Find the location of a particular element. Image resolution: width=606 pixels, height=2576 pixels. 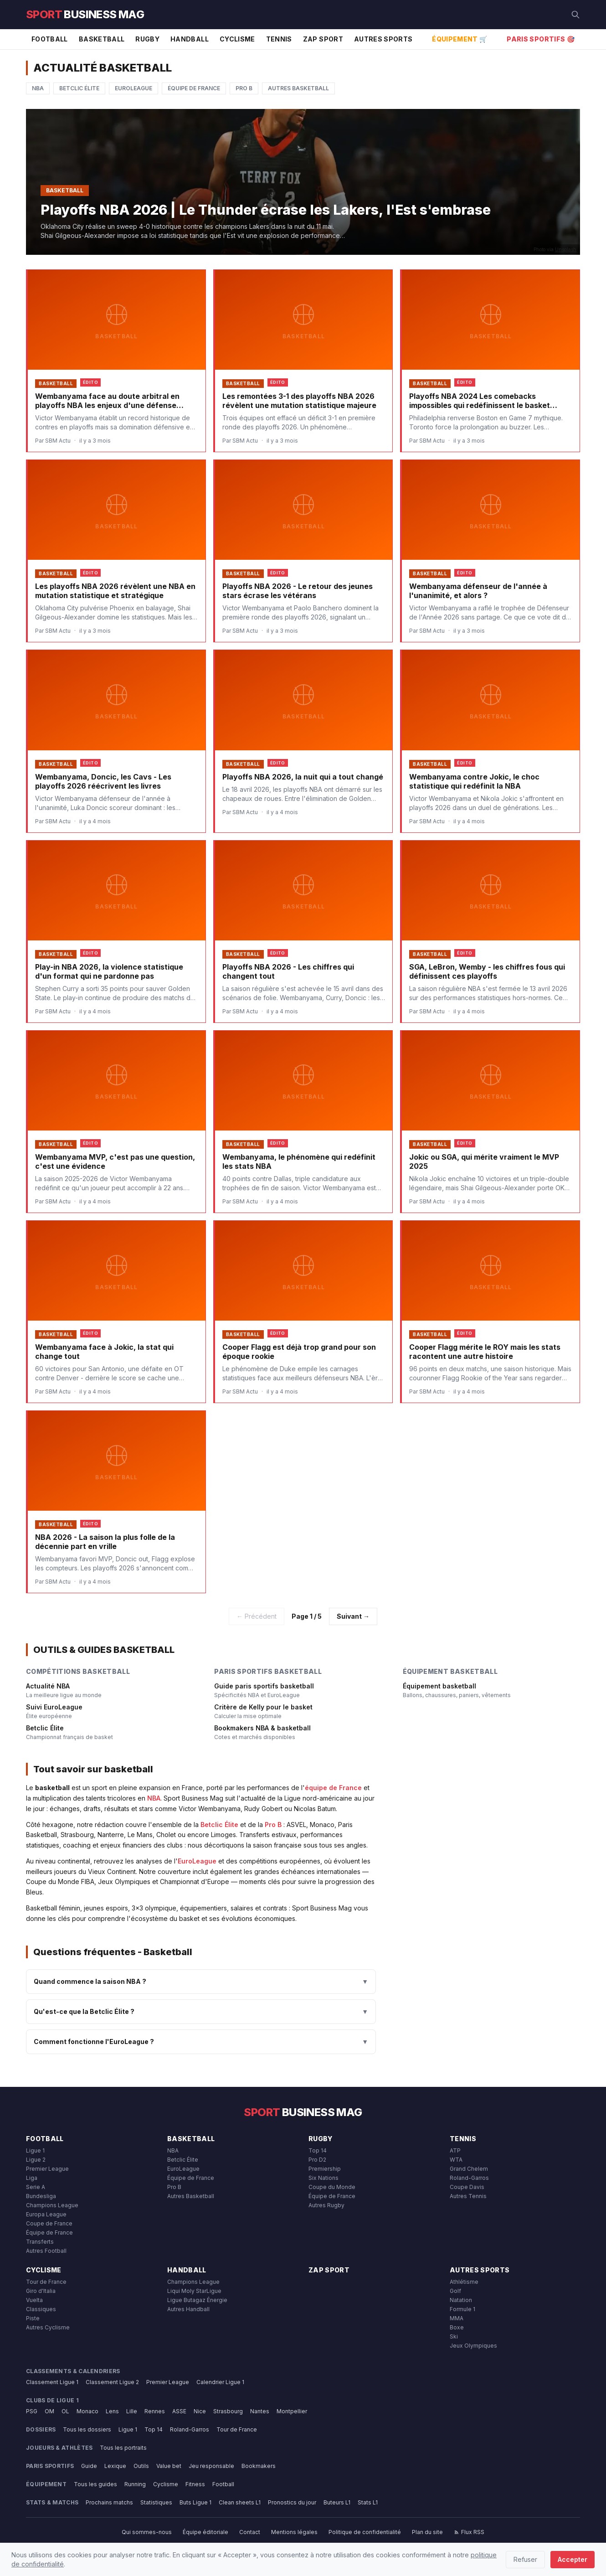

Suivant → is located at coordinates (353, 1616).